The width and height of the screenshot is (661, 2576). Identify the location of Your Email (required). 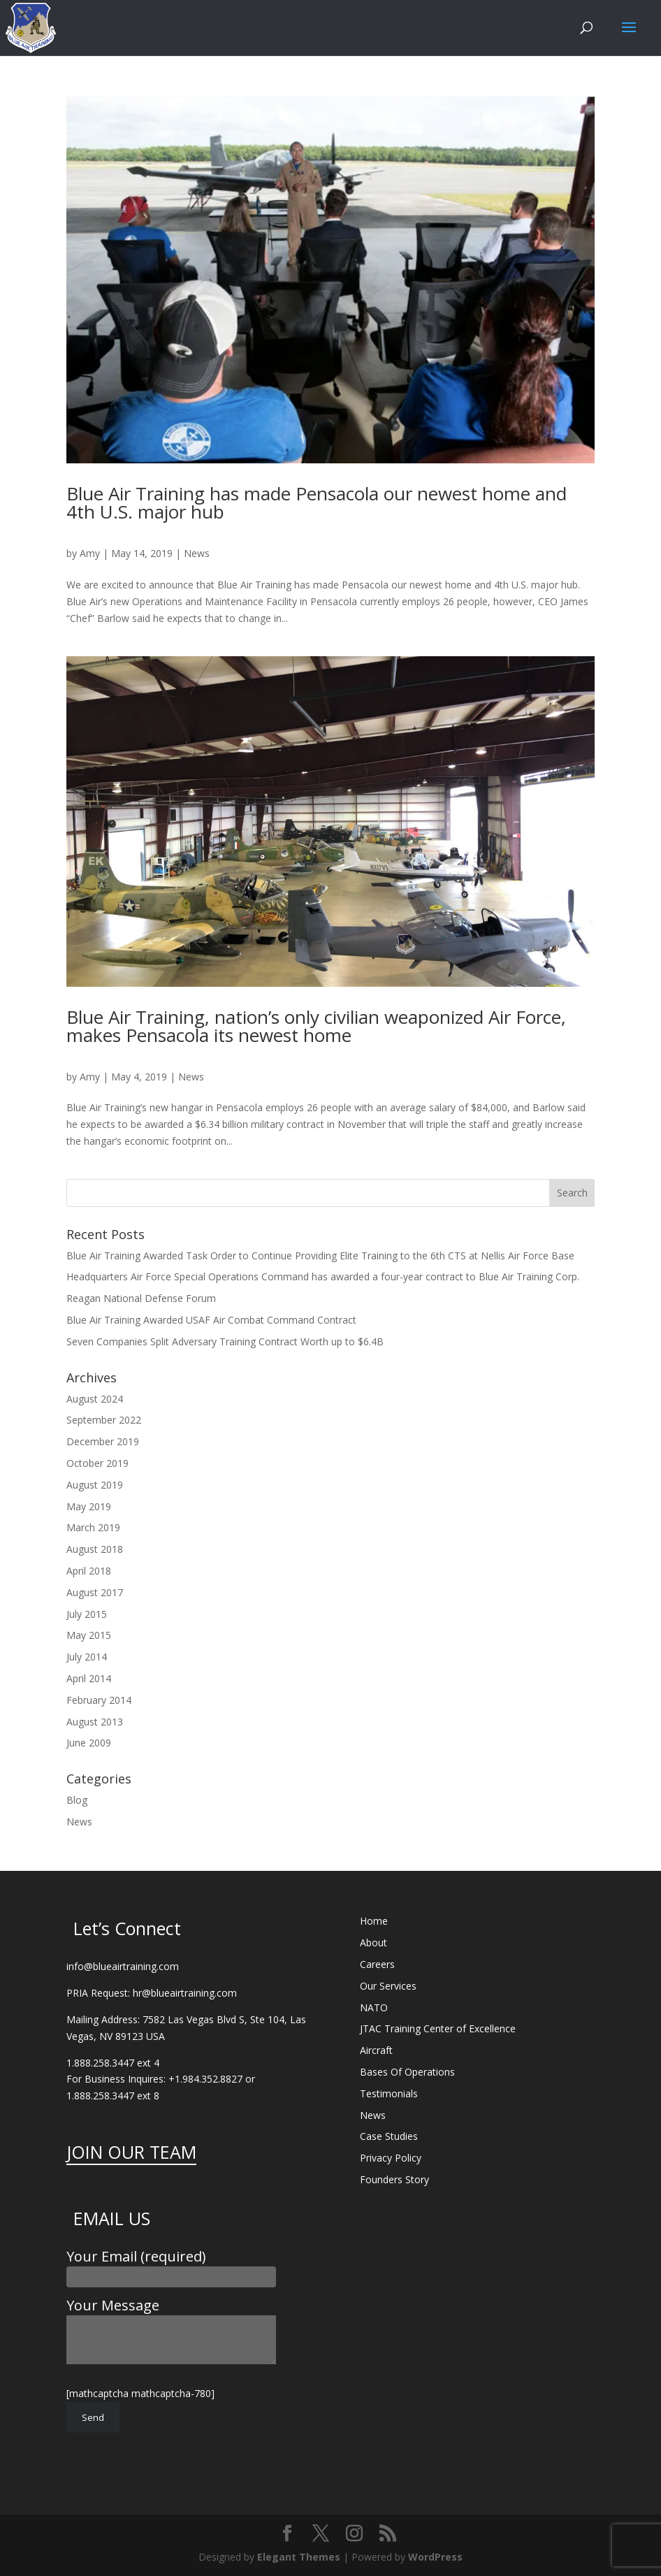
(171, 2266).